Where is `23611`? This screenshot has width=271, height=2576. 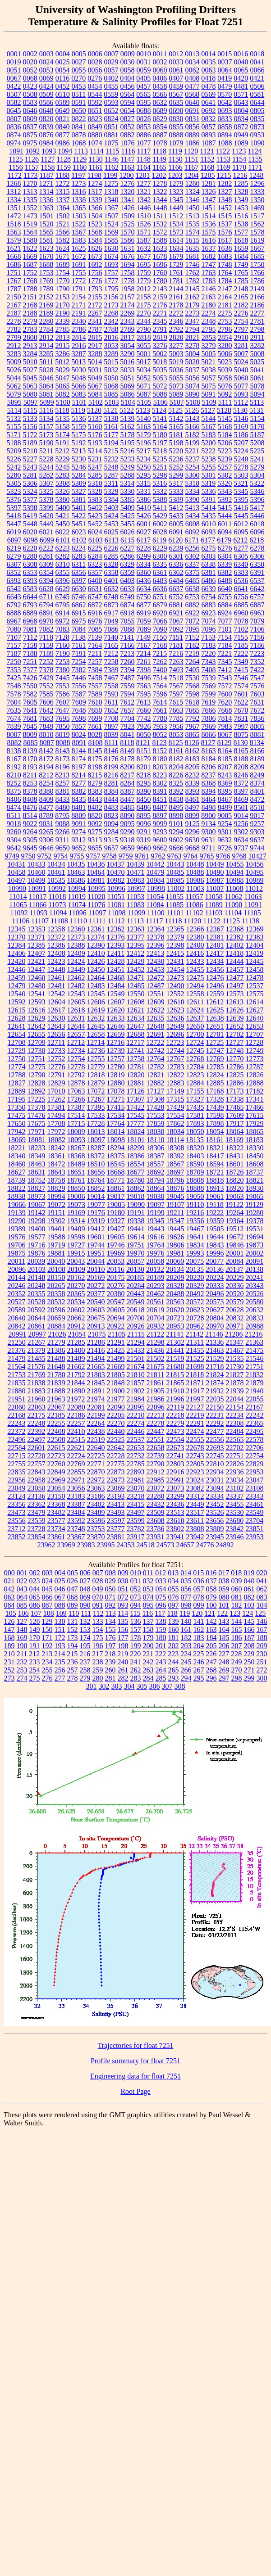
23611 is located at coordinates (195, 1520).